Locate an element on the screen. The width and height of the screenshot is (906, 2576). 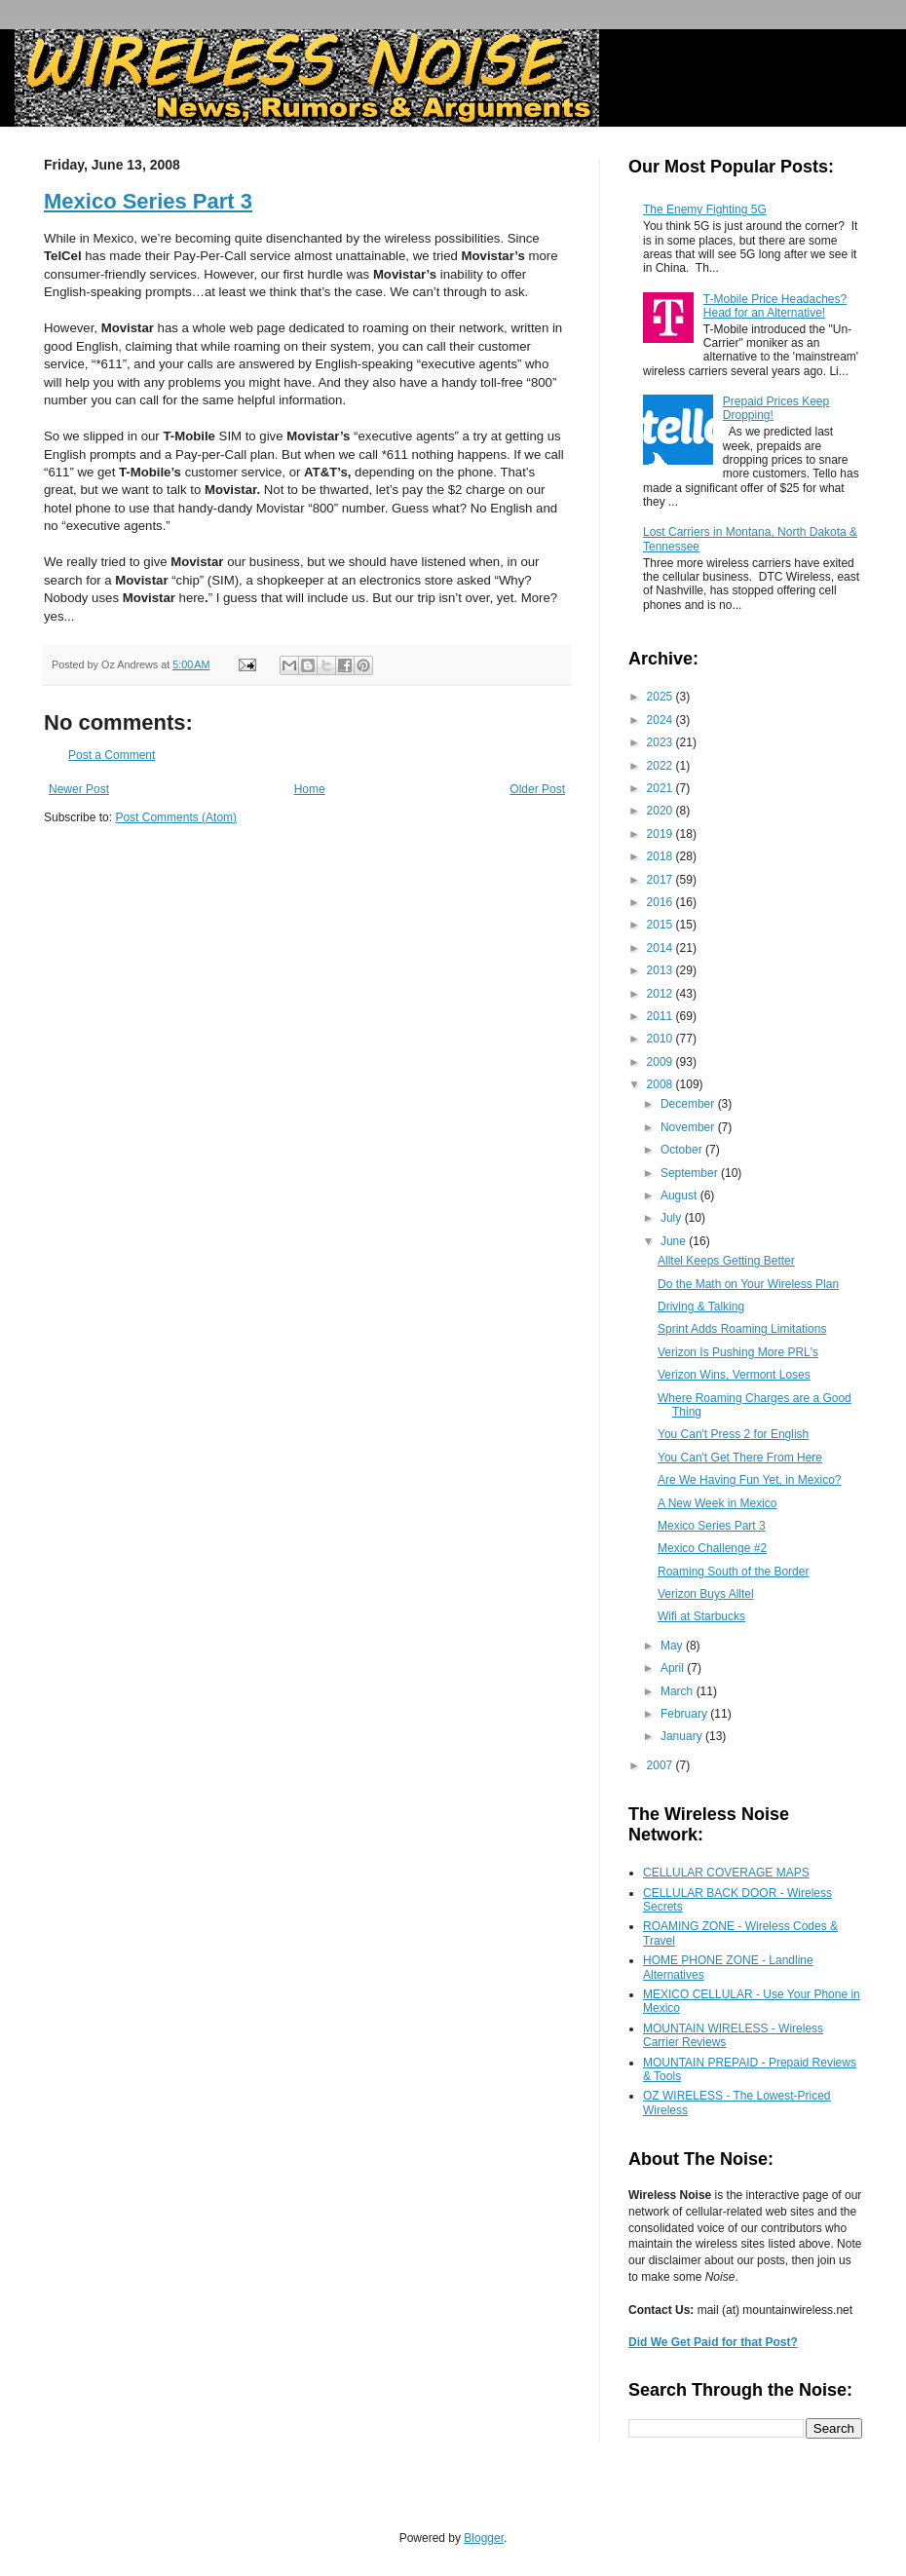
2016 is located at coordinates (661, 902).